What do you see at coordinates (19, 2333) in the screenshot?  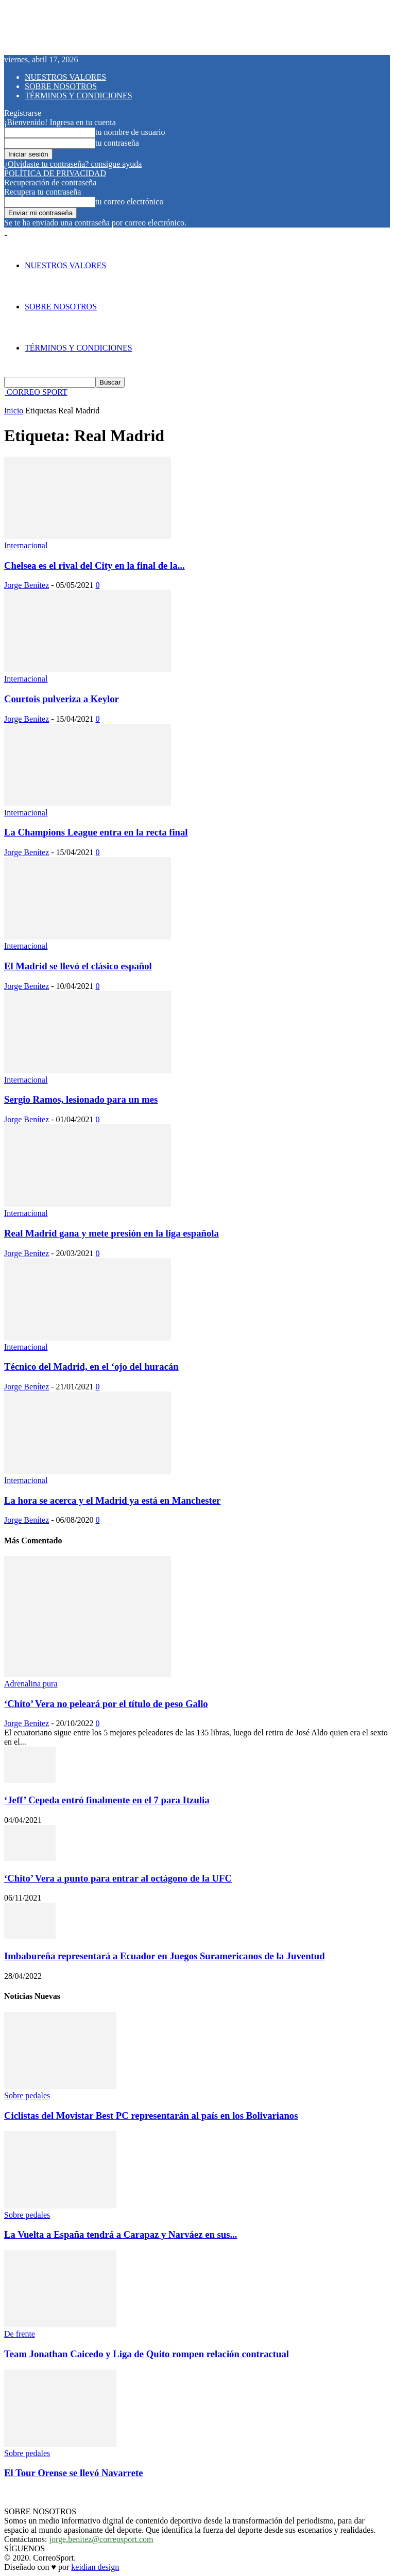 I see `De frente` at bounding box center [19, 2333].